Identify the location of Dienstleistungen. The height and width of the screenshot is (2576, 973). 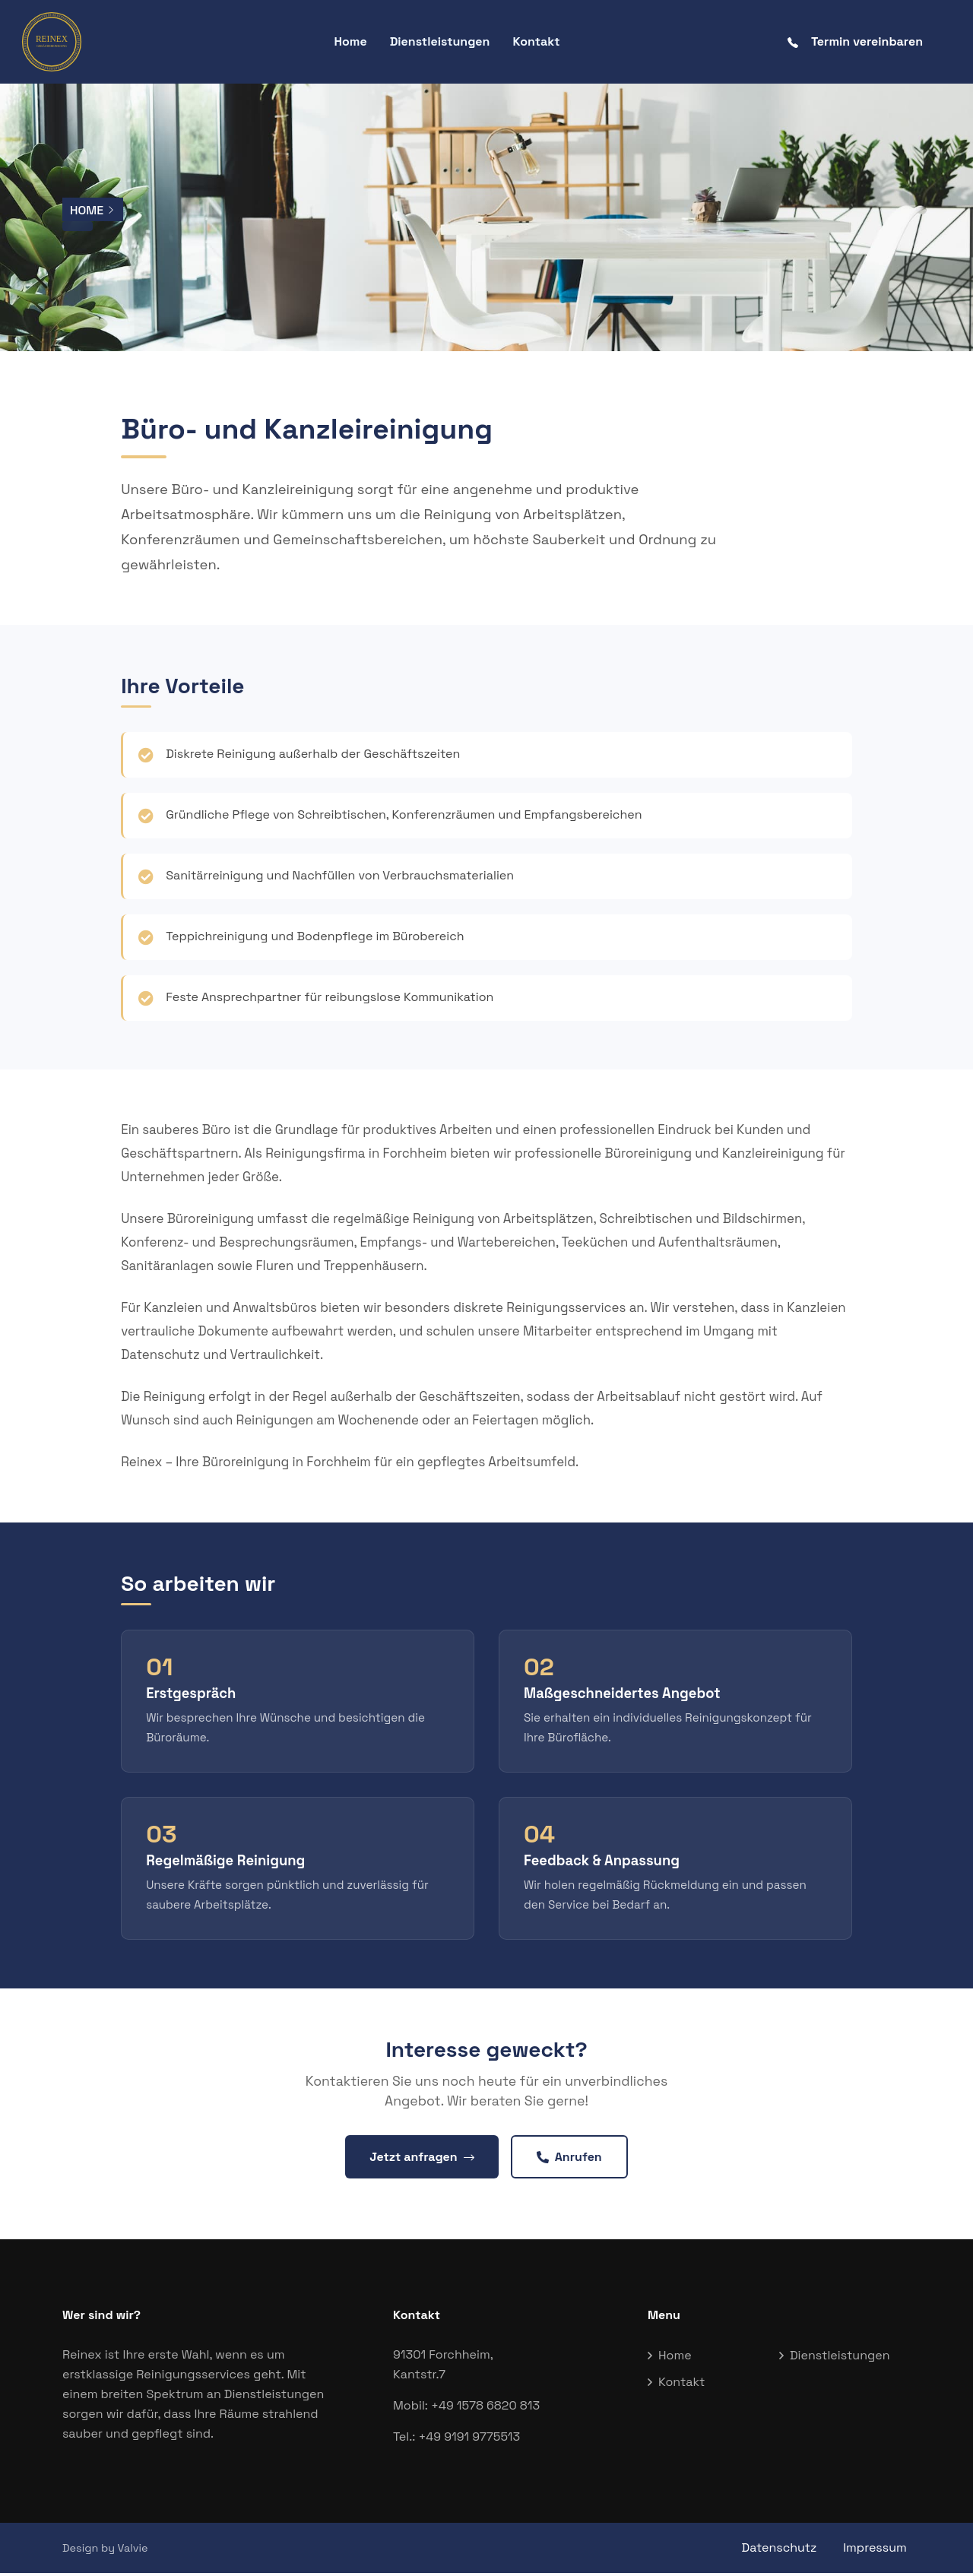
(440, 41).